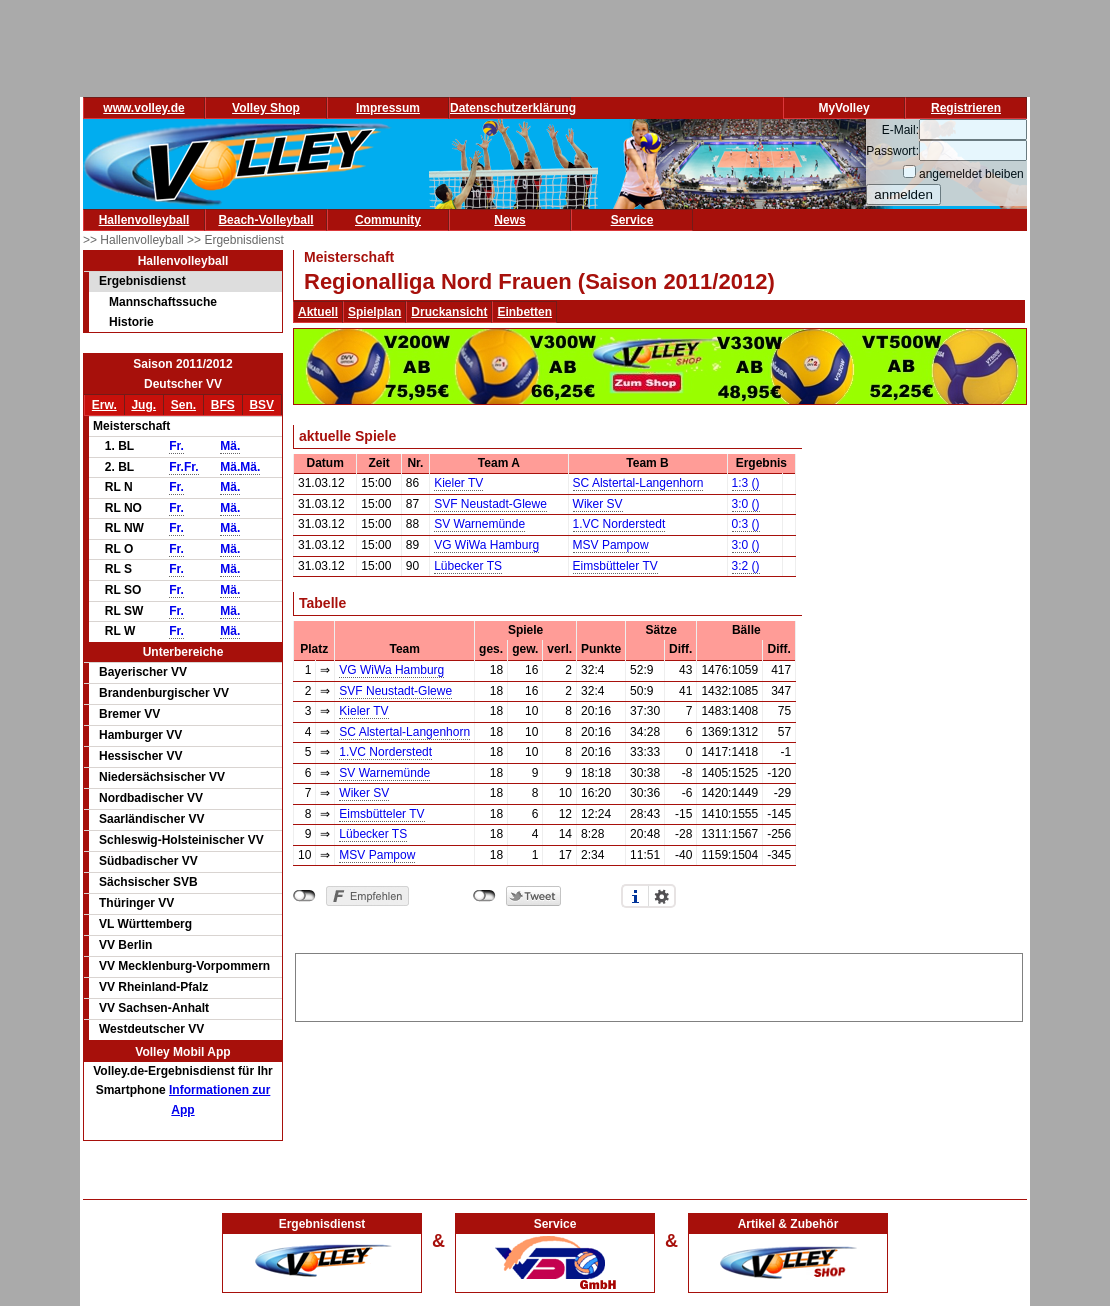 This screenshot has height=1306, width=1110. What do you see at coordinates (374, 312) in the screenshot?
I see `Spielplan` at bounding box center [374, 312].